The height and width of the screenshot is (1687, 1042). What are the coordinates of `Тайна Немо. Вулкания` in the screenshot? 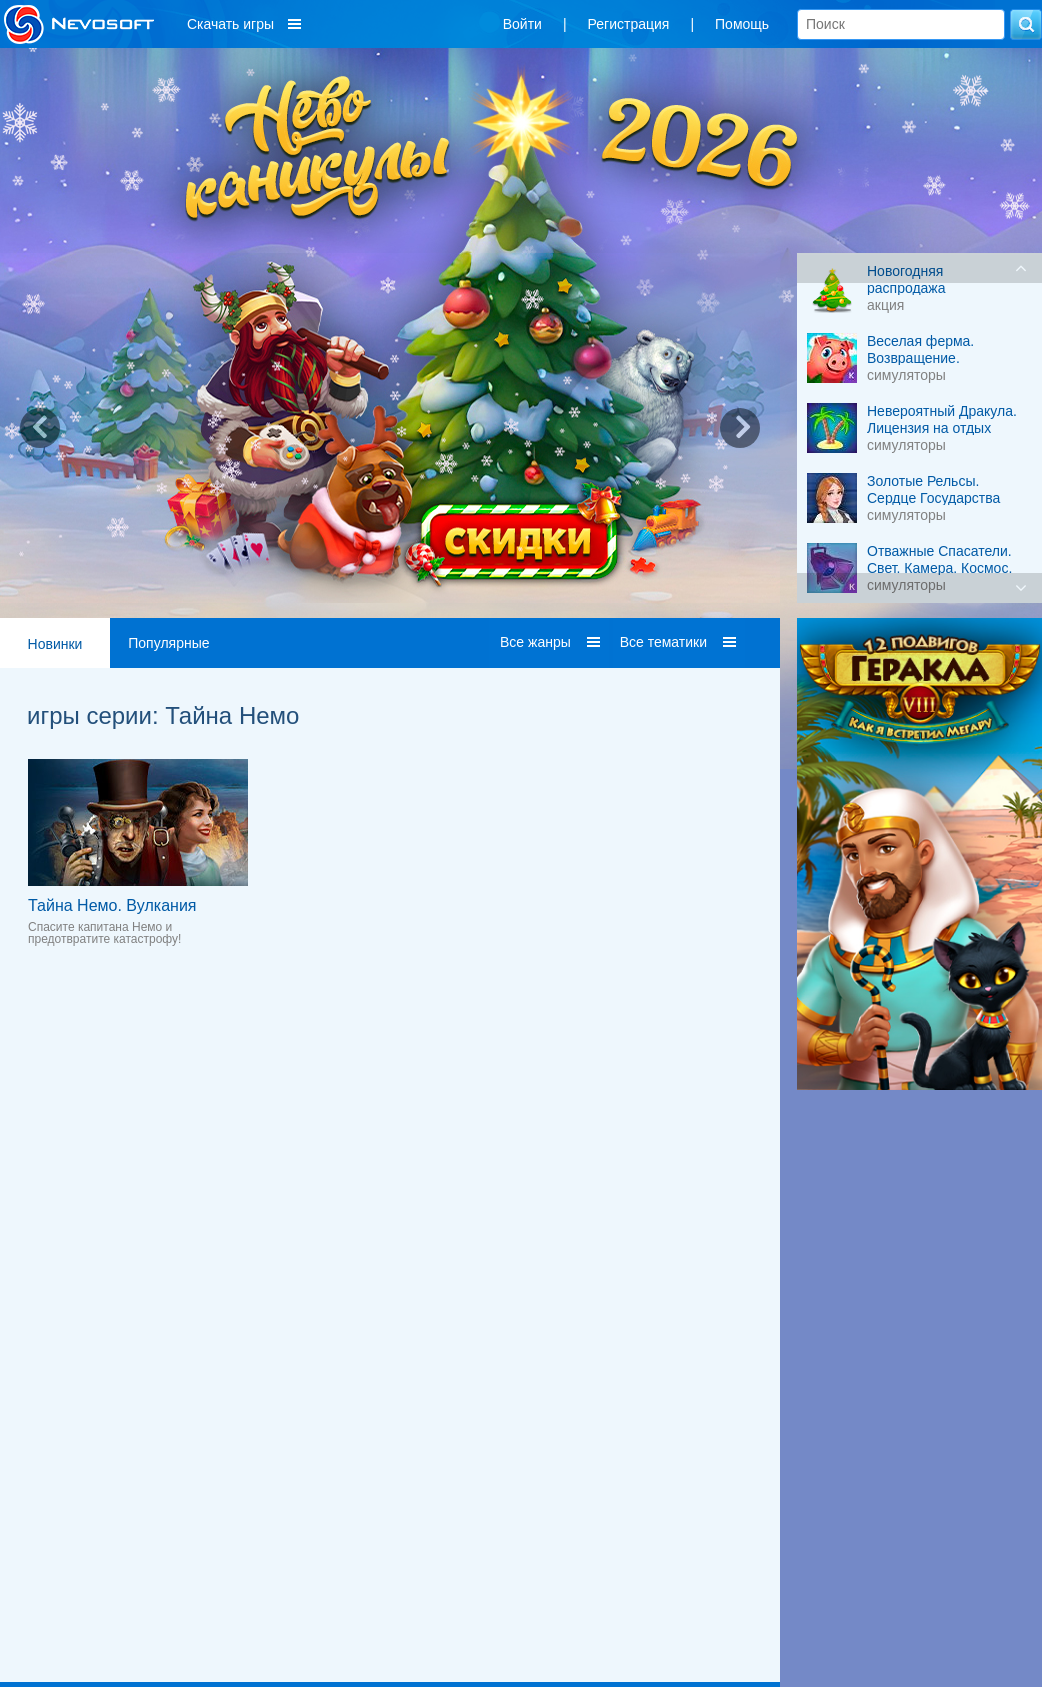 It's located at (112, 905).